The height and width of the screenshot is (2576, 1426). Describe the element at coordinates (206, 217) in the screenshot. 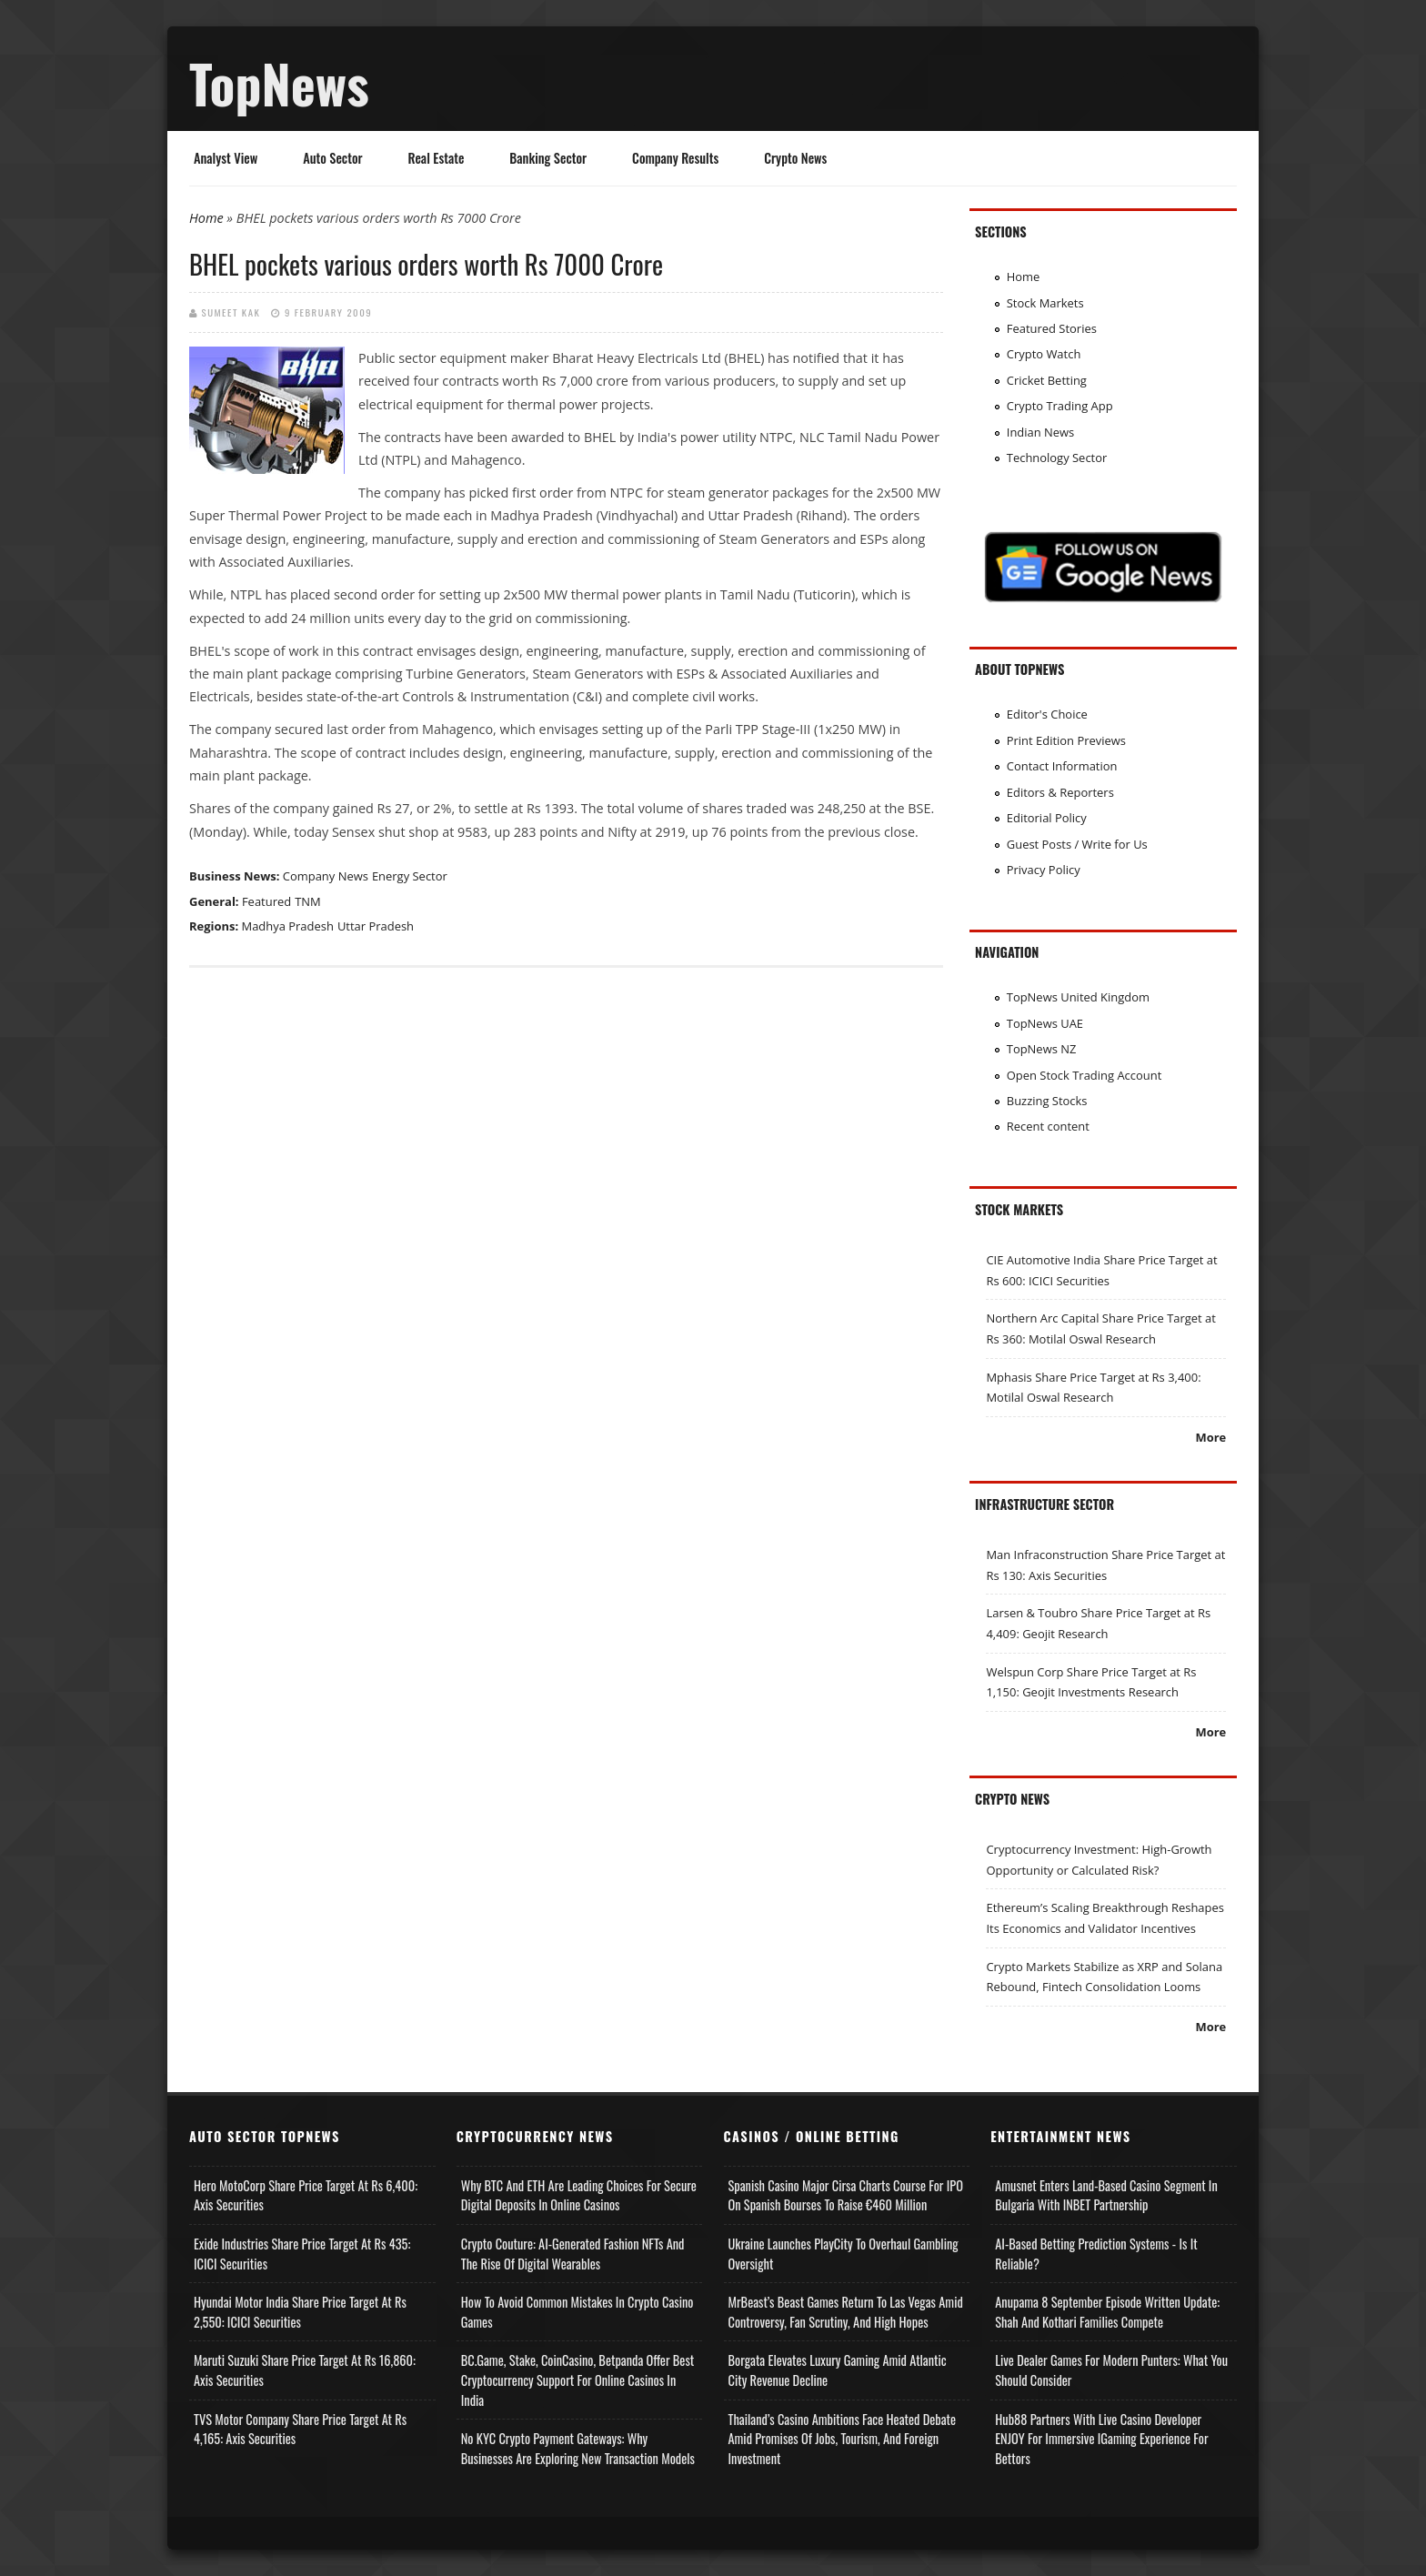

I see `Home` at that location.